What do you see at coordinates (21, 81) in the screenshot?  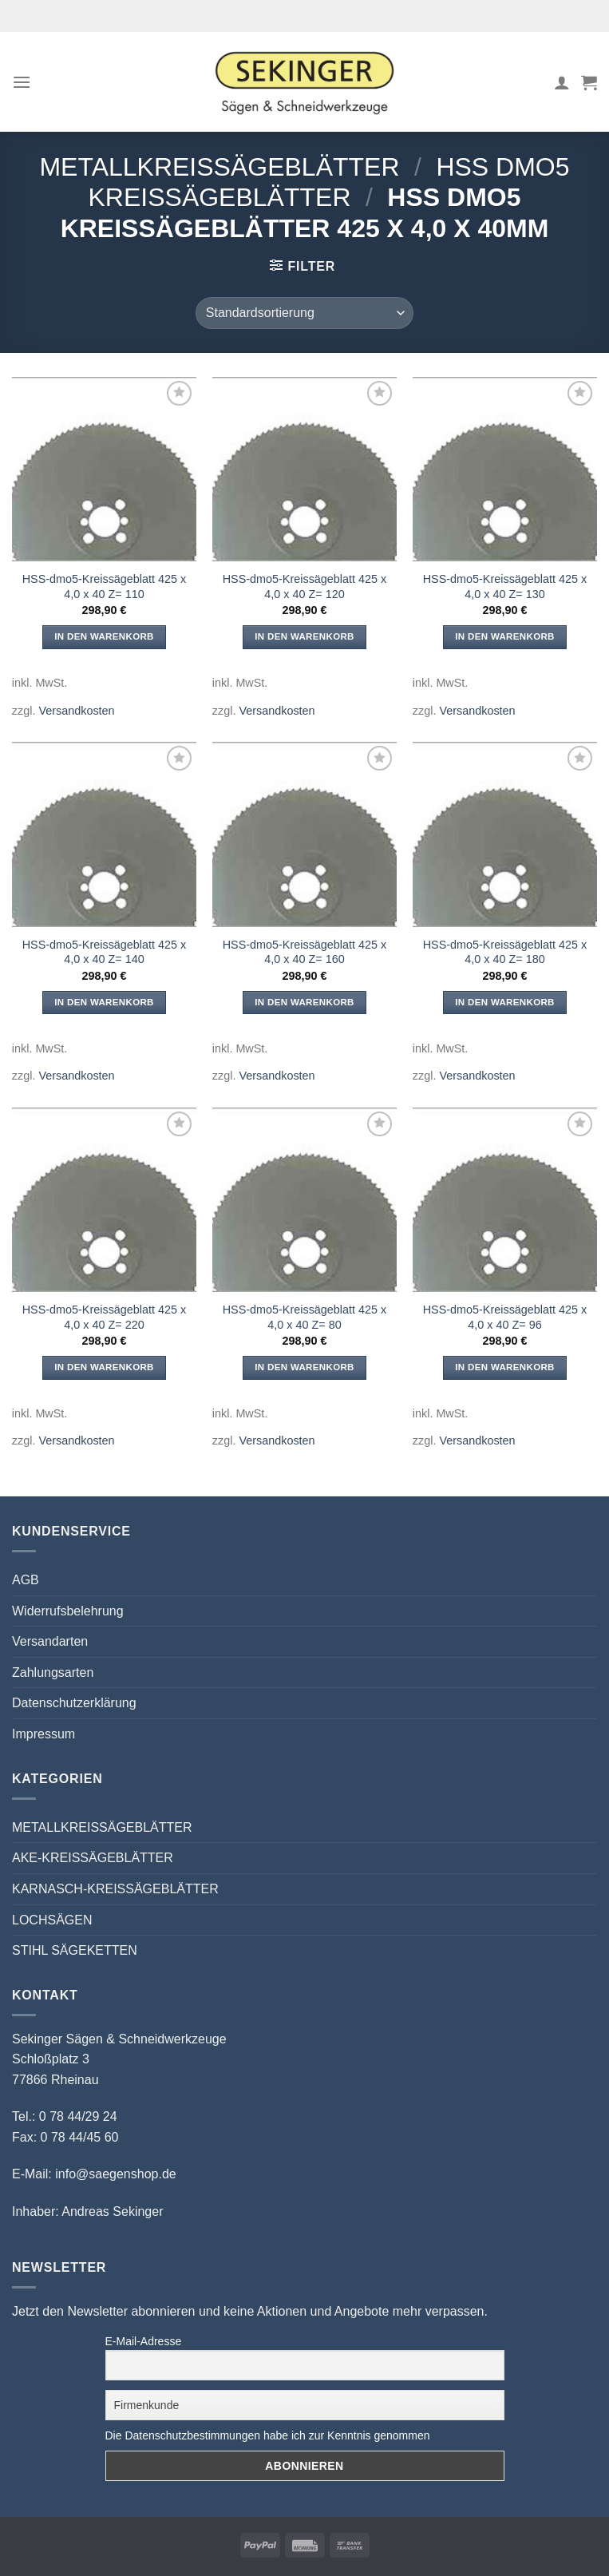 I see `[Menü]` at bounding box center [21, 81].